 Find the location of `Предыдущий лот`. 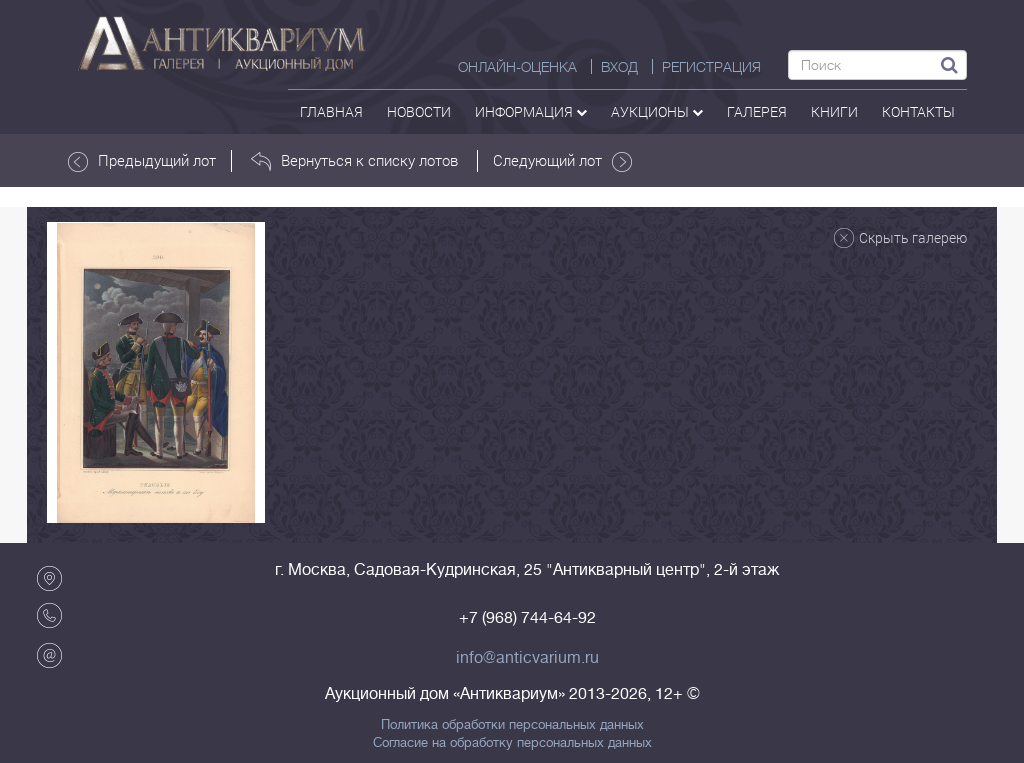

Предыдущий лот is located at coordinates (142, 161).